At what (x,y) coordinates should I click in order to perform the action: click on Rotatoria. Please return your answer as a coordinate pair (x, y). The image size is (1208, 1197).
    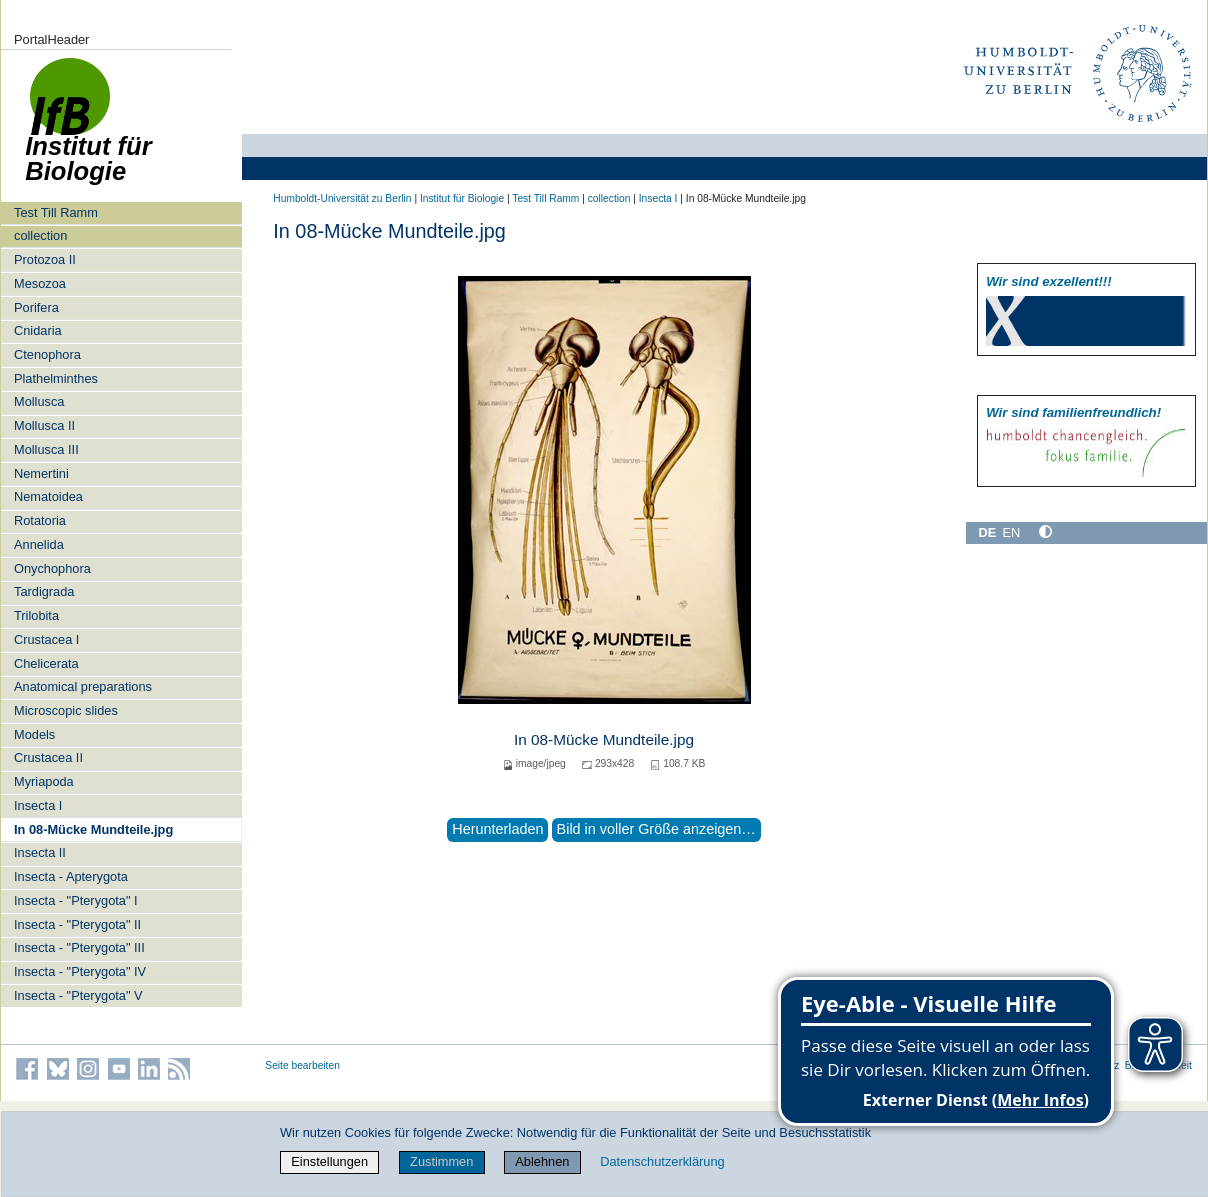
    Looking at the image, I should click on (40, 520).